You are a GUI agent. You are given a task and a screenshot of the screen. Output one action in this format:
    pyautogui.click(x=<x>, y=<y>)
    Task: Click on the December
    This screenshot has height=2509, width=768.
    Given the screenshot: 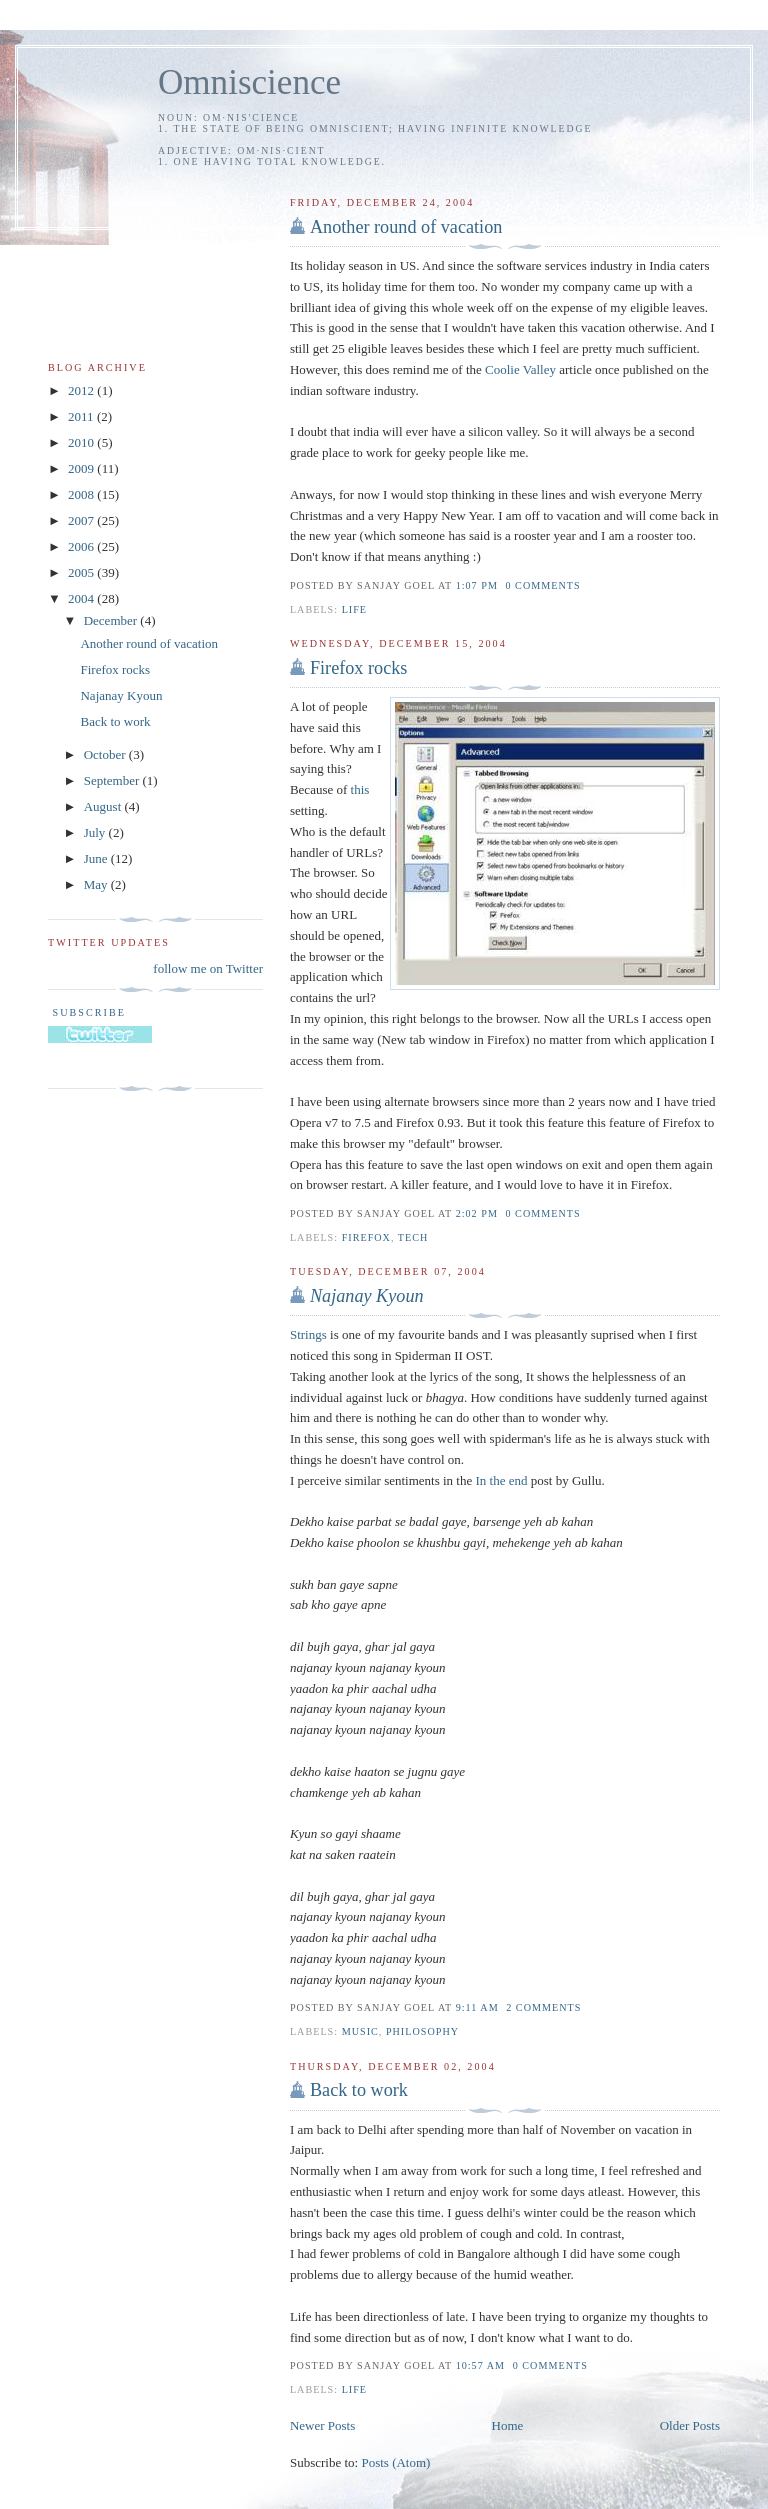 What is the action you would take?
    pyautogui.click(x=112, y=620)
    